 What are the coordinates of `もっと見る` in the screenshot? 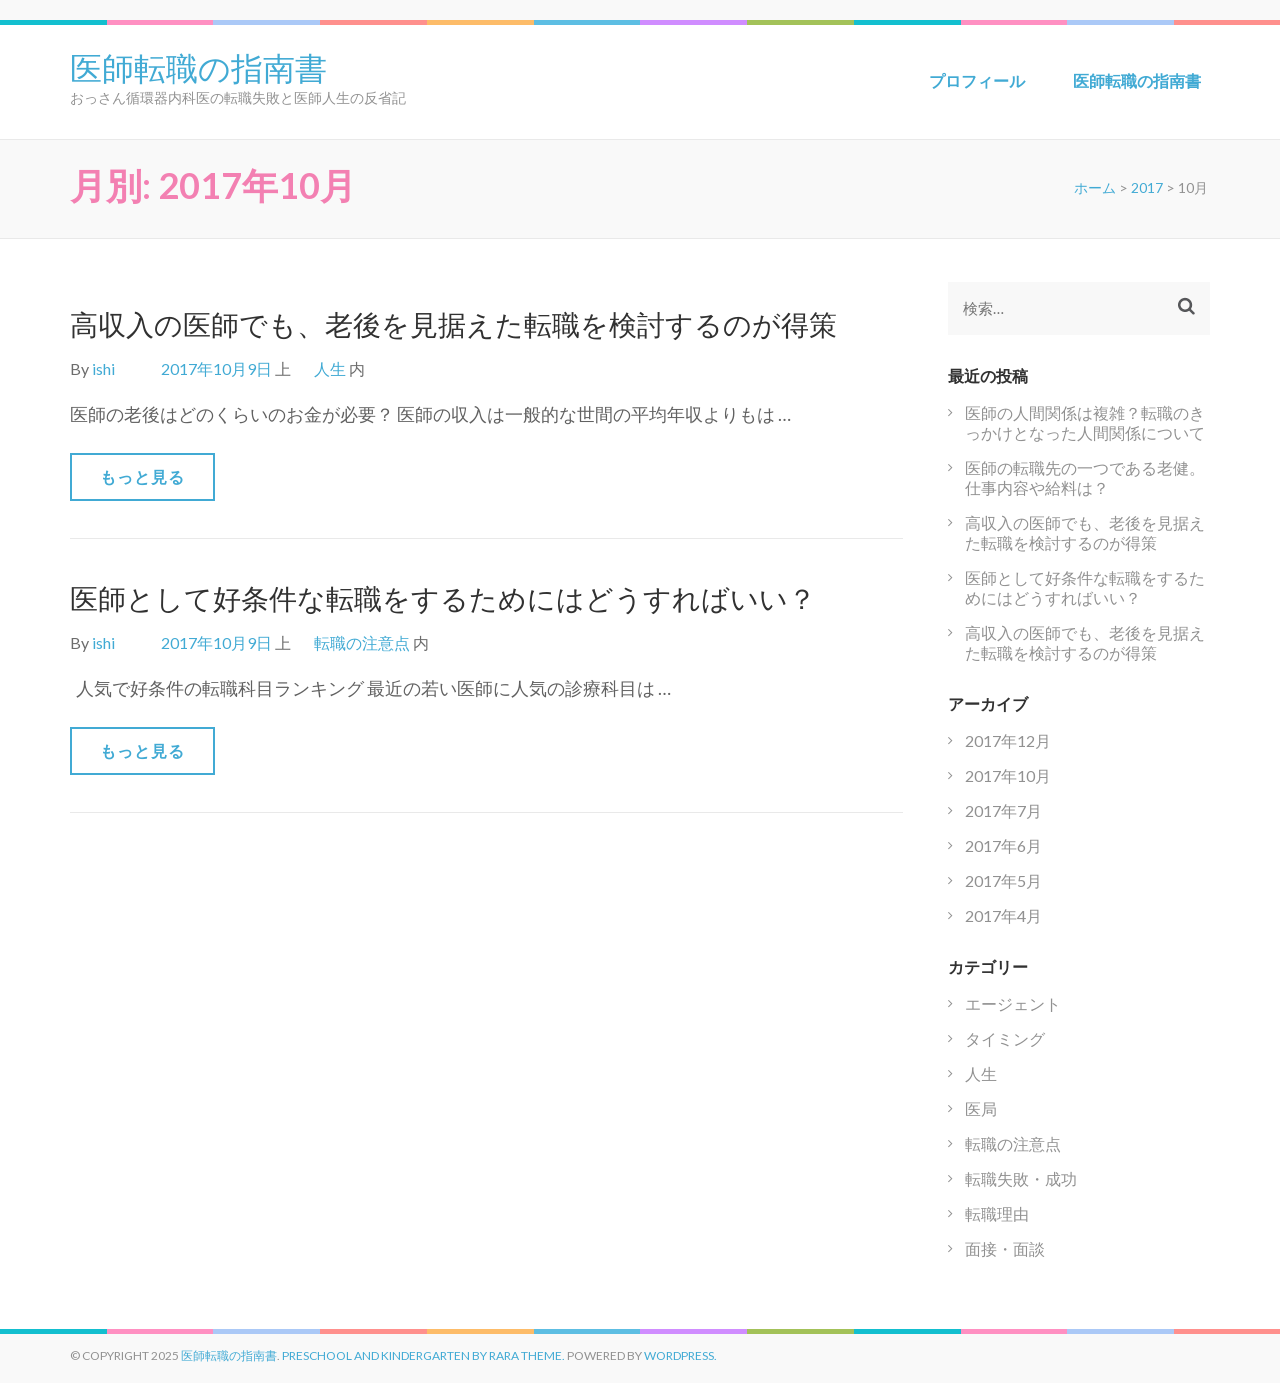 It's located at (142, 476).